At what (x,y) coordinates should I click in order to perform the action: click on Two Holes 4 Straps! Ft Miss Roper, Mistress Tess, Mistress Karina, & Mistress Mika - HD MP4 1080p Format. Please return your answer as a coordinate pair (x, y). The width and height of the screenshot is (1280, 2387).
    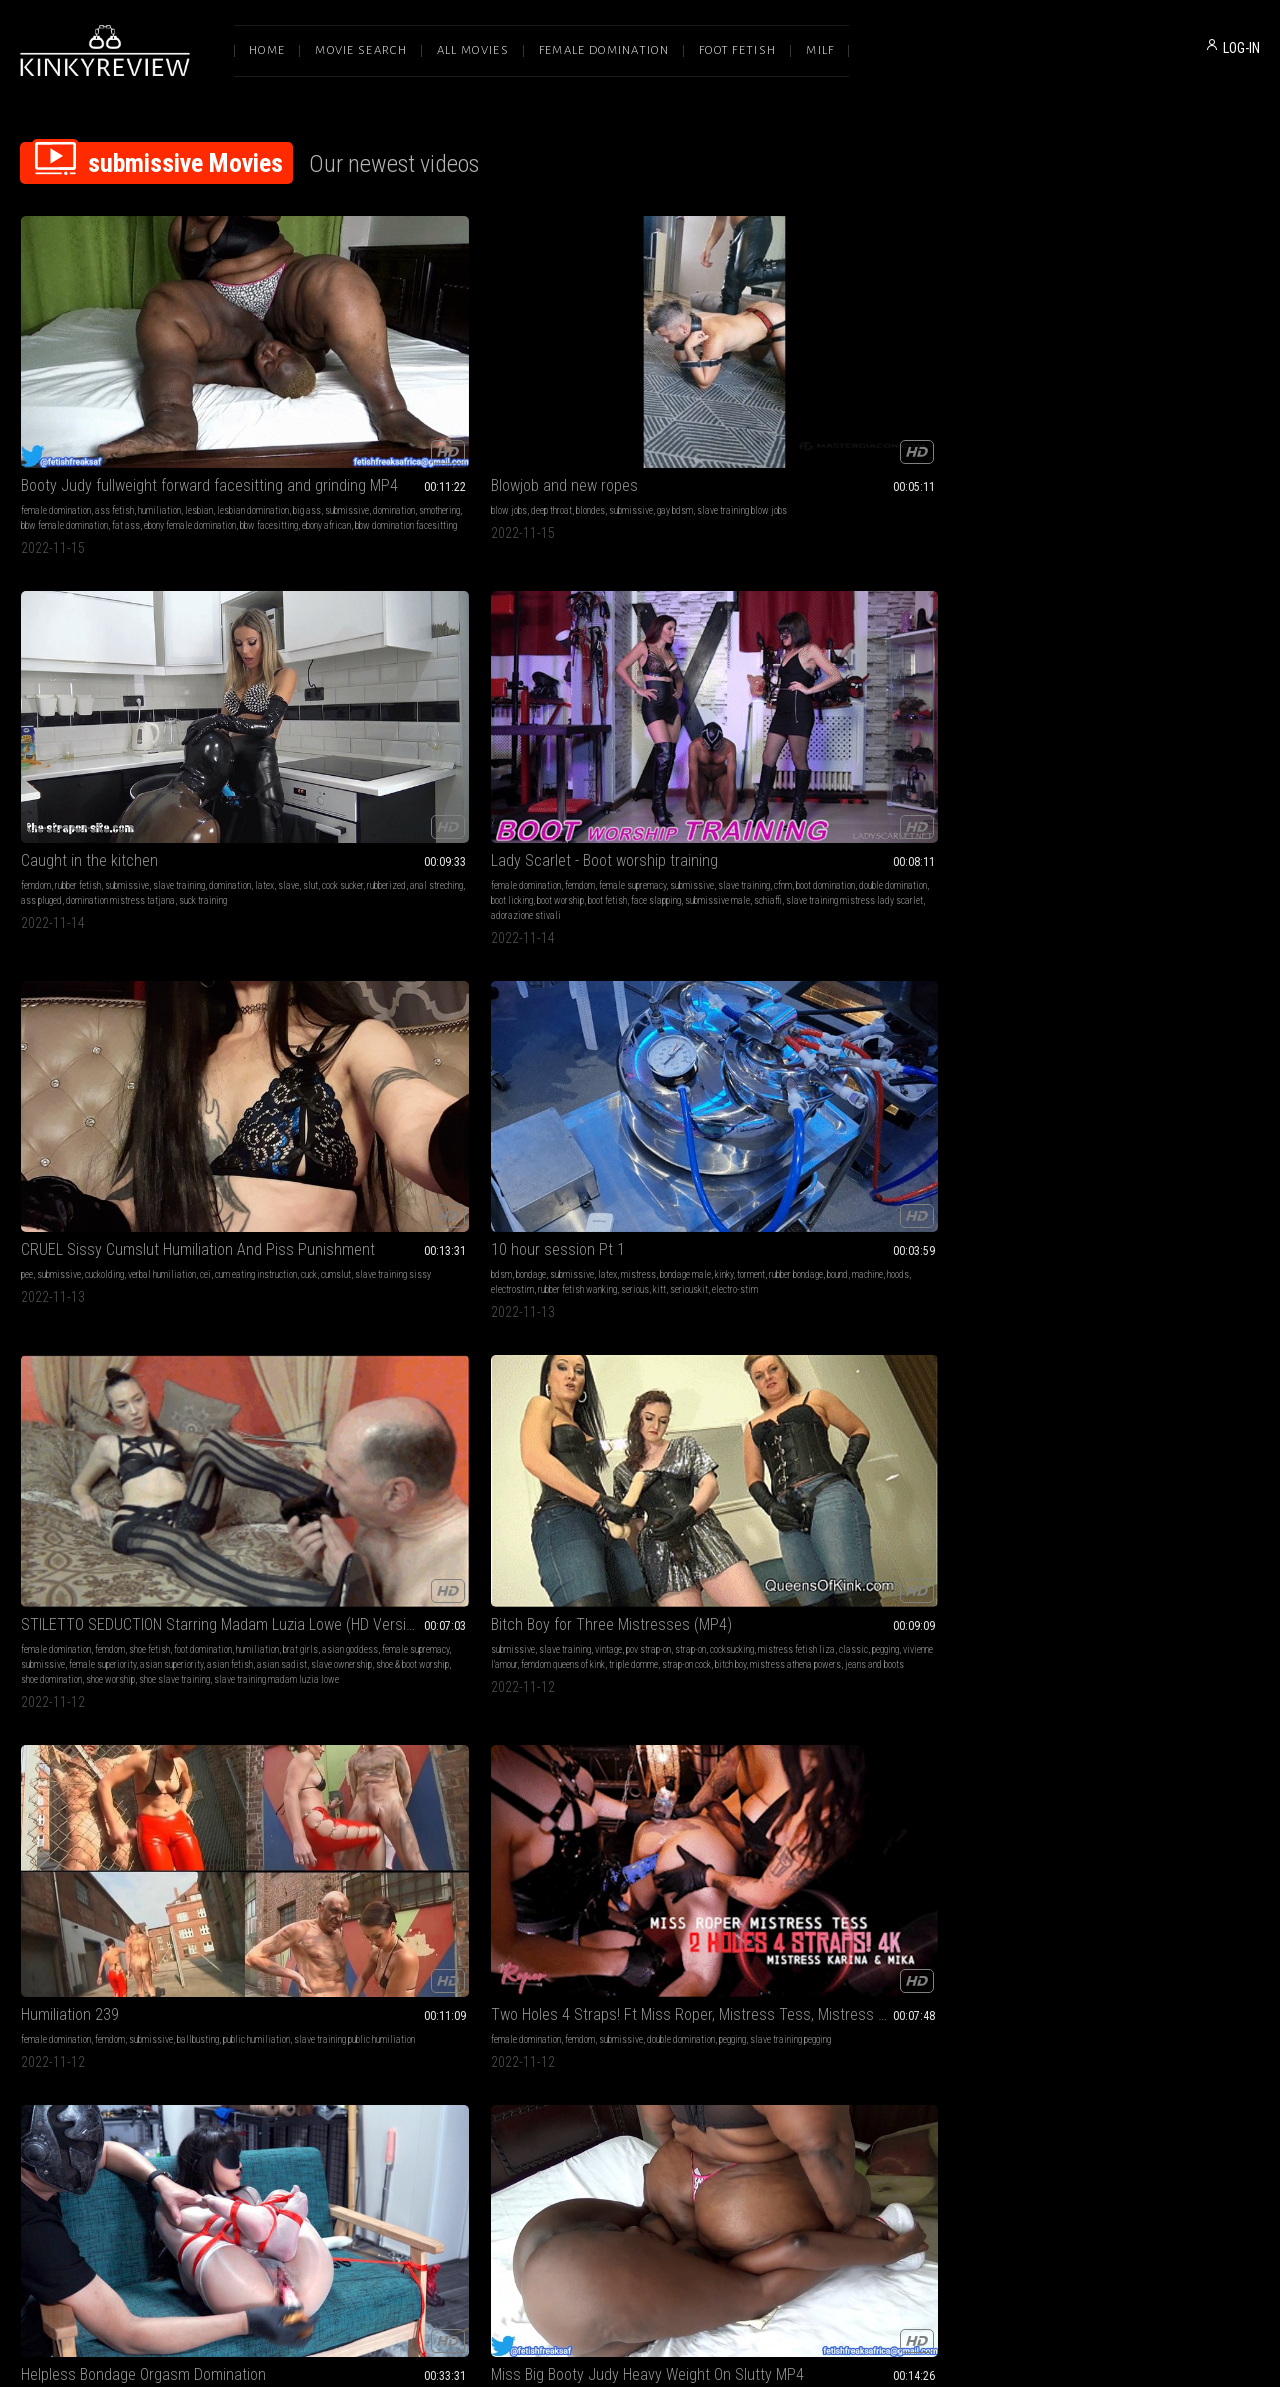
    Looking at the image, I should click on (388, 1270).